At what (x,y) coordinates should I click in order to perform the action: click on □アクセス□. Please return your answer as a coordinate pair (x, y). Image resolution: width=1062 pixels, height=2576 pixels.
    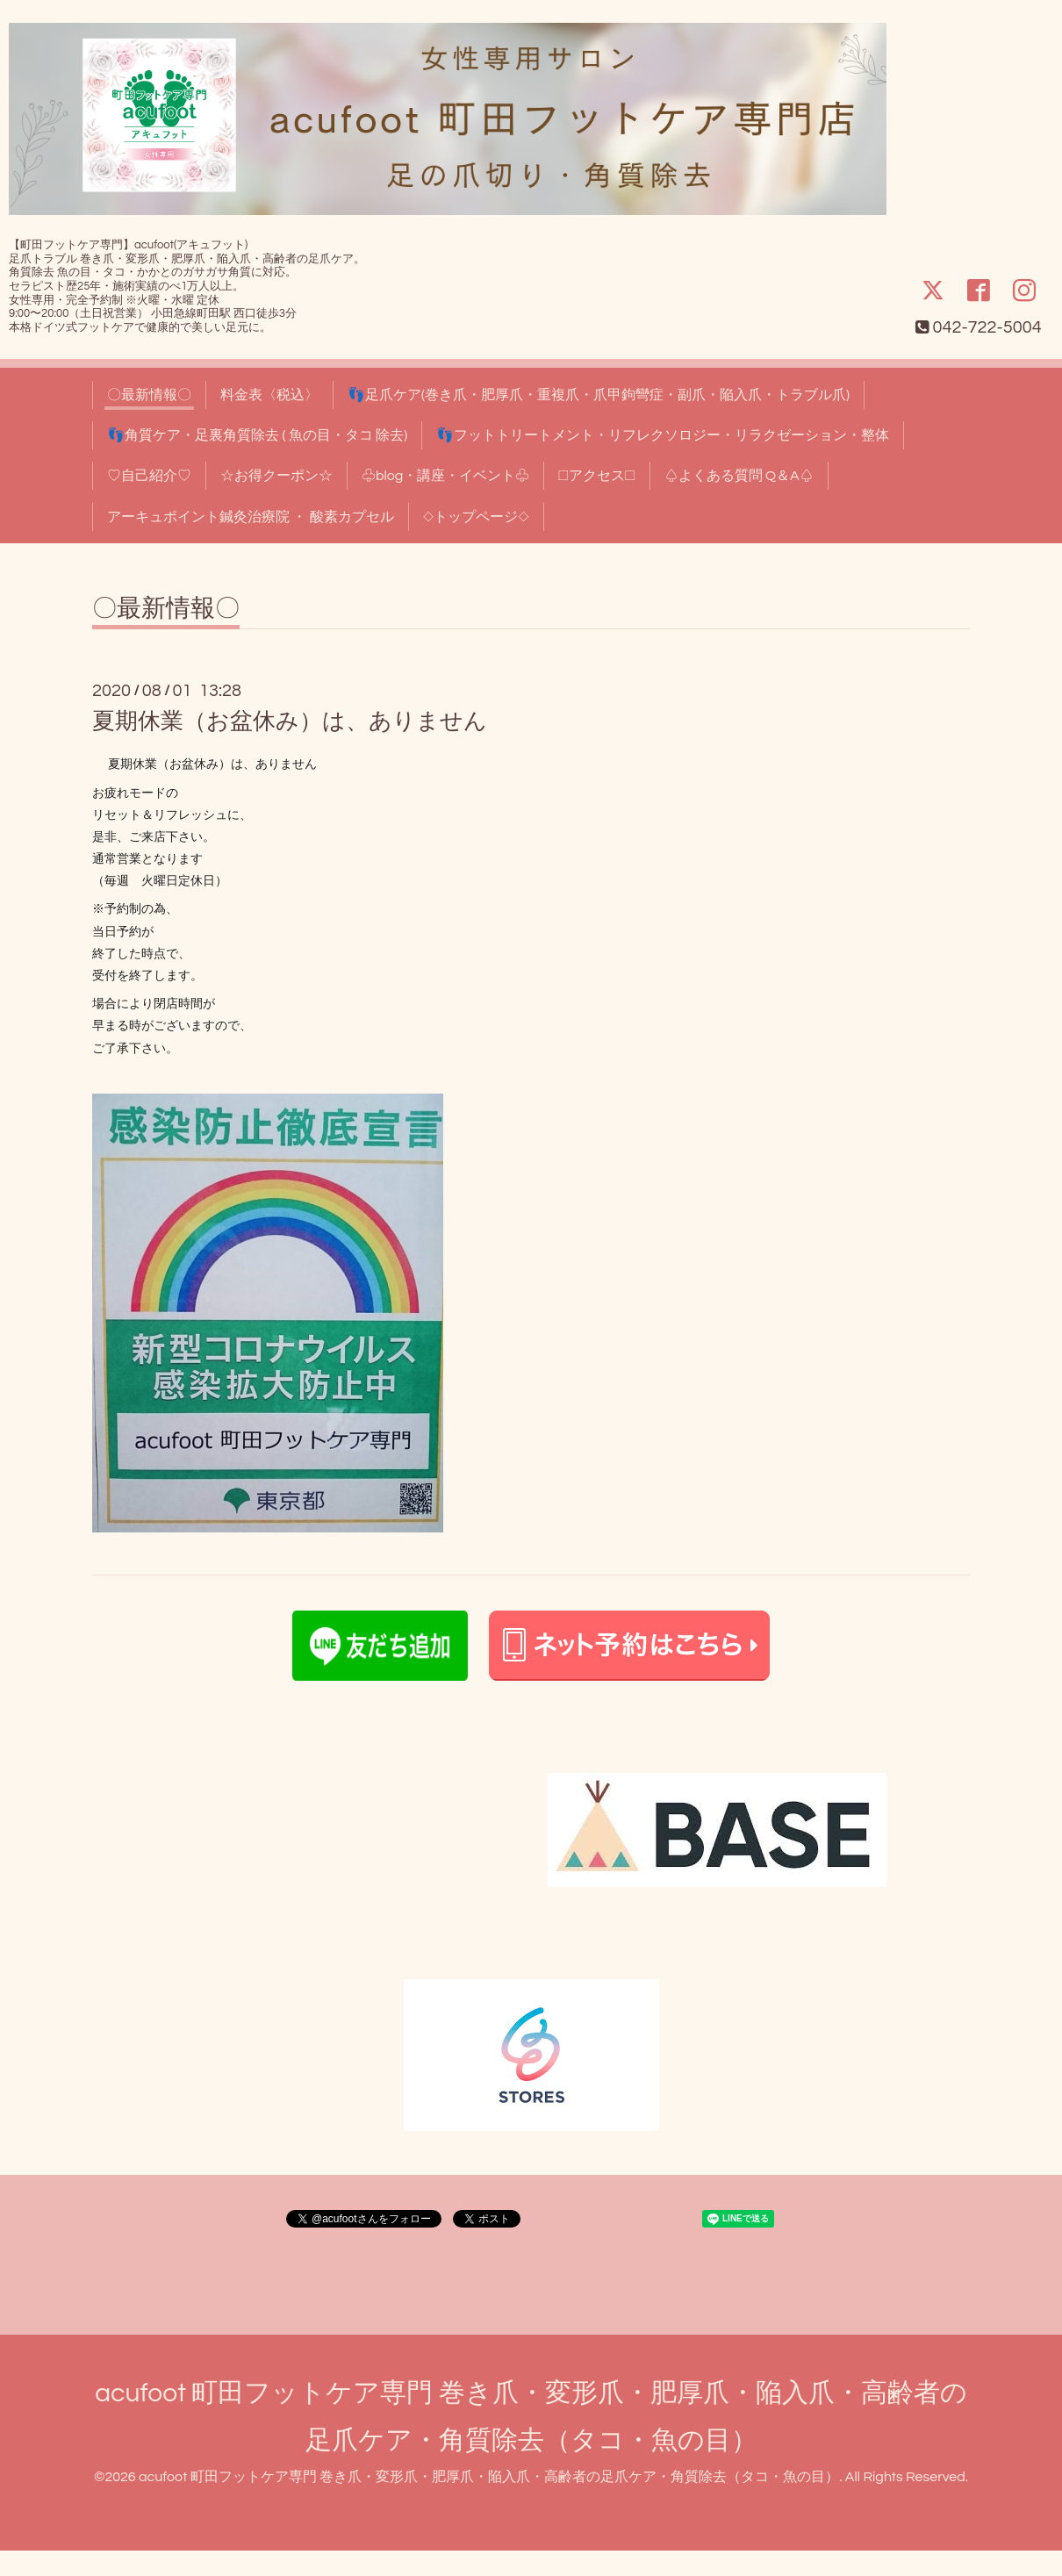
    Looking at the image, I should click on (596, 476).